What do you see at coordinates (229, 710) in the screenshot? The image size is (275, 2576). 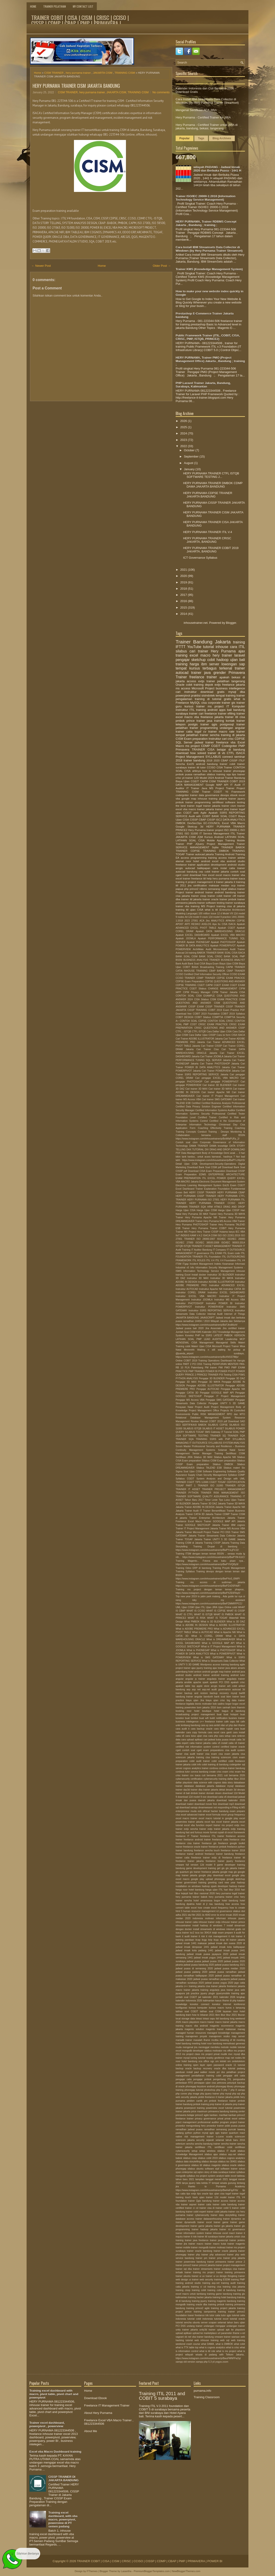 I see `bali` at bounding box center [229, 710].